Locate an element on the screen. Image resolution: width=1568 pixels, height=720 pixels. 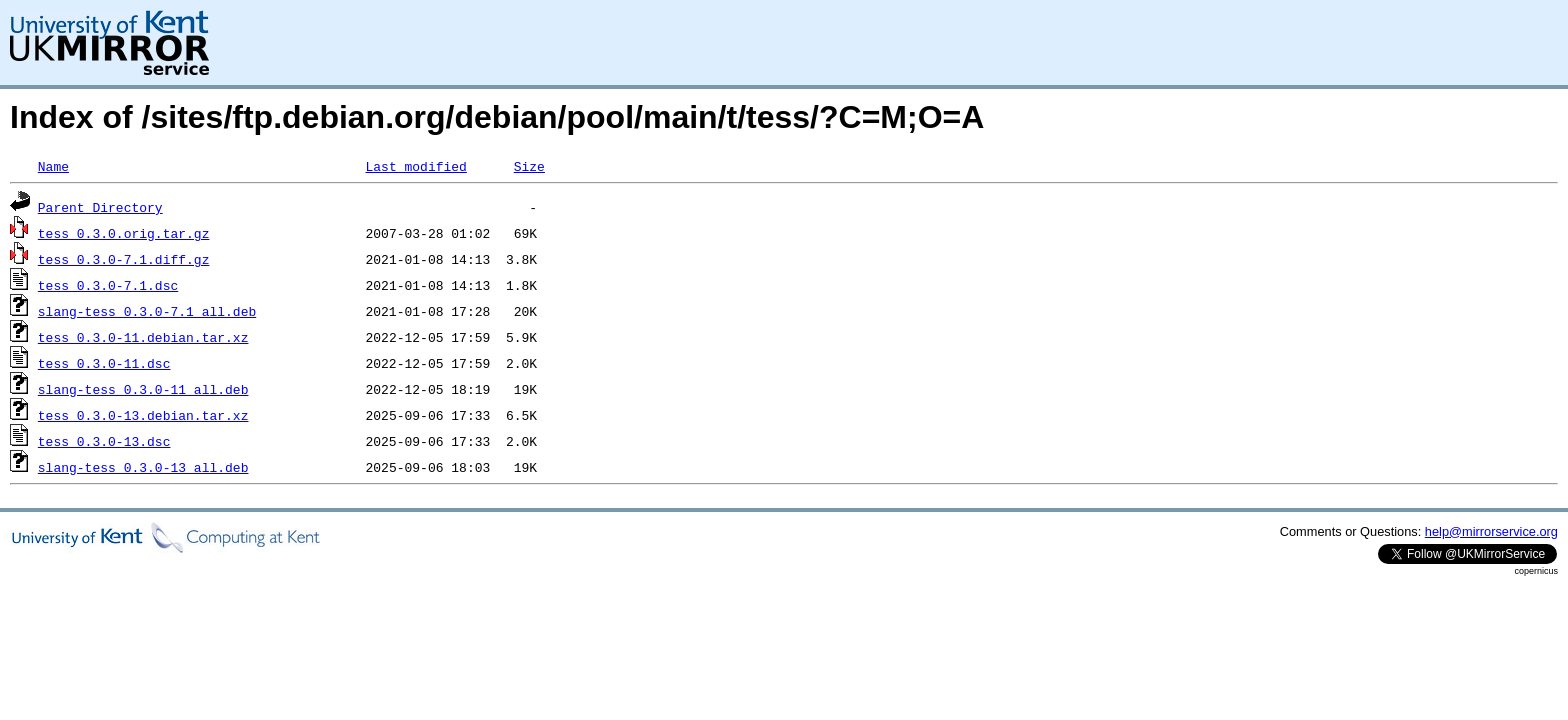
tess_0.3.0-13.dsc is located at coordinates (104, 441).